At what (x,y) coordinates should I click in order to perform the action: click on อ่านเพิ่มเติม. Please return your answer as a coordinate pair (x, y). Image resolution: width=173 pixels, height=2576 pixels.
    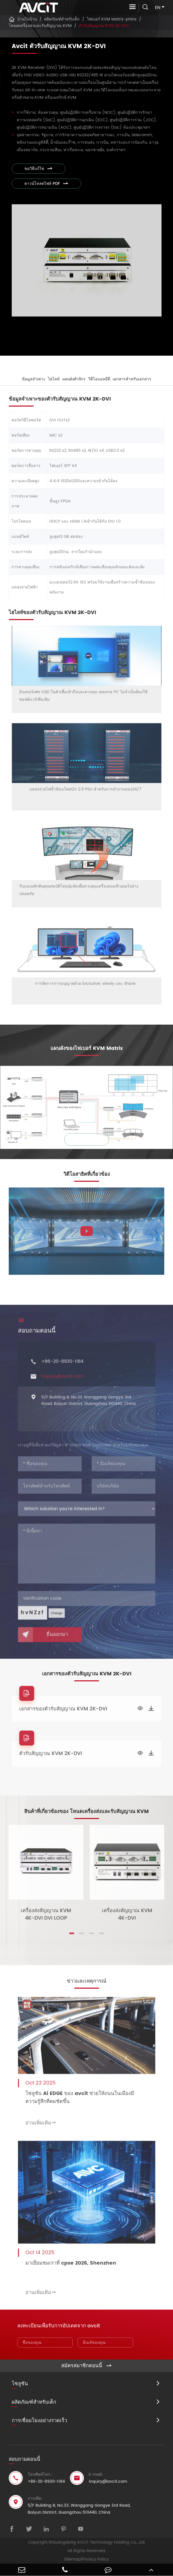
    Looking at the image, I should click on (40, 2127).